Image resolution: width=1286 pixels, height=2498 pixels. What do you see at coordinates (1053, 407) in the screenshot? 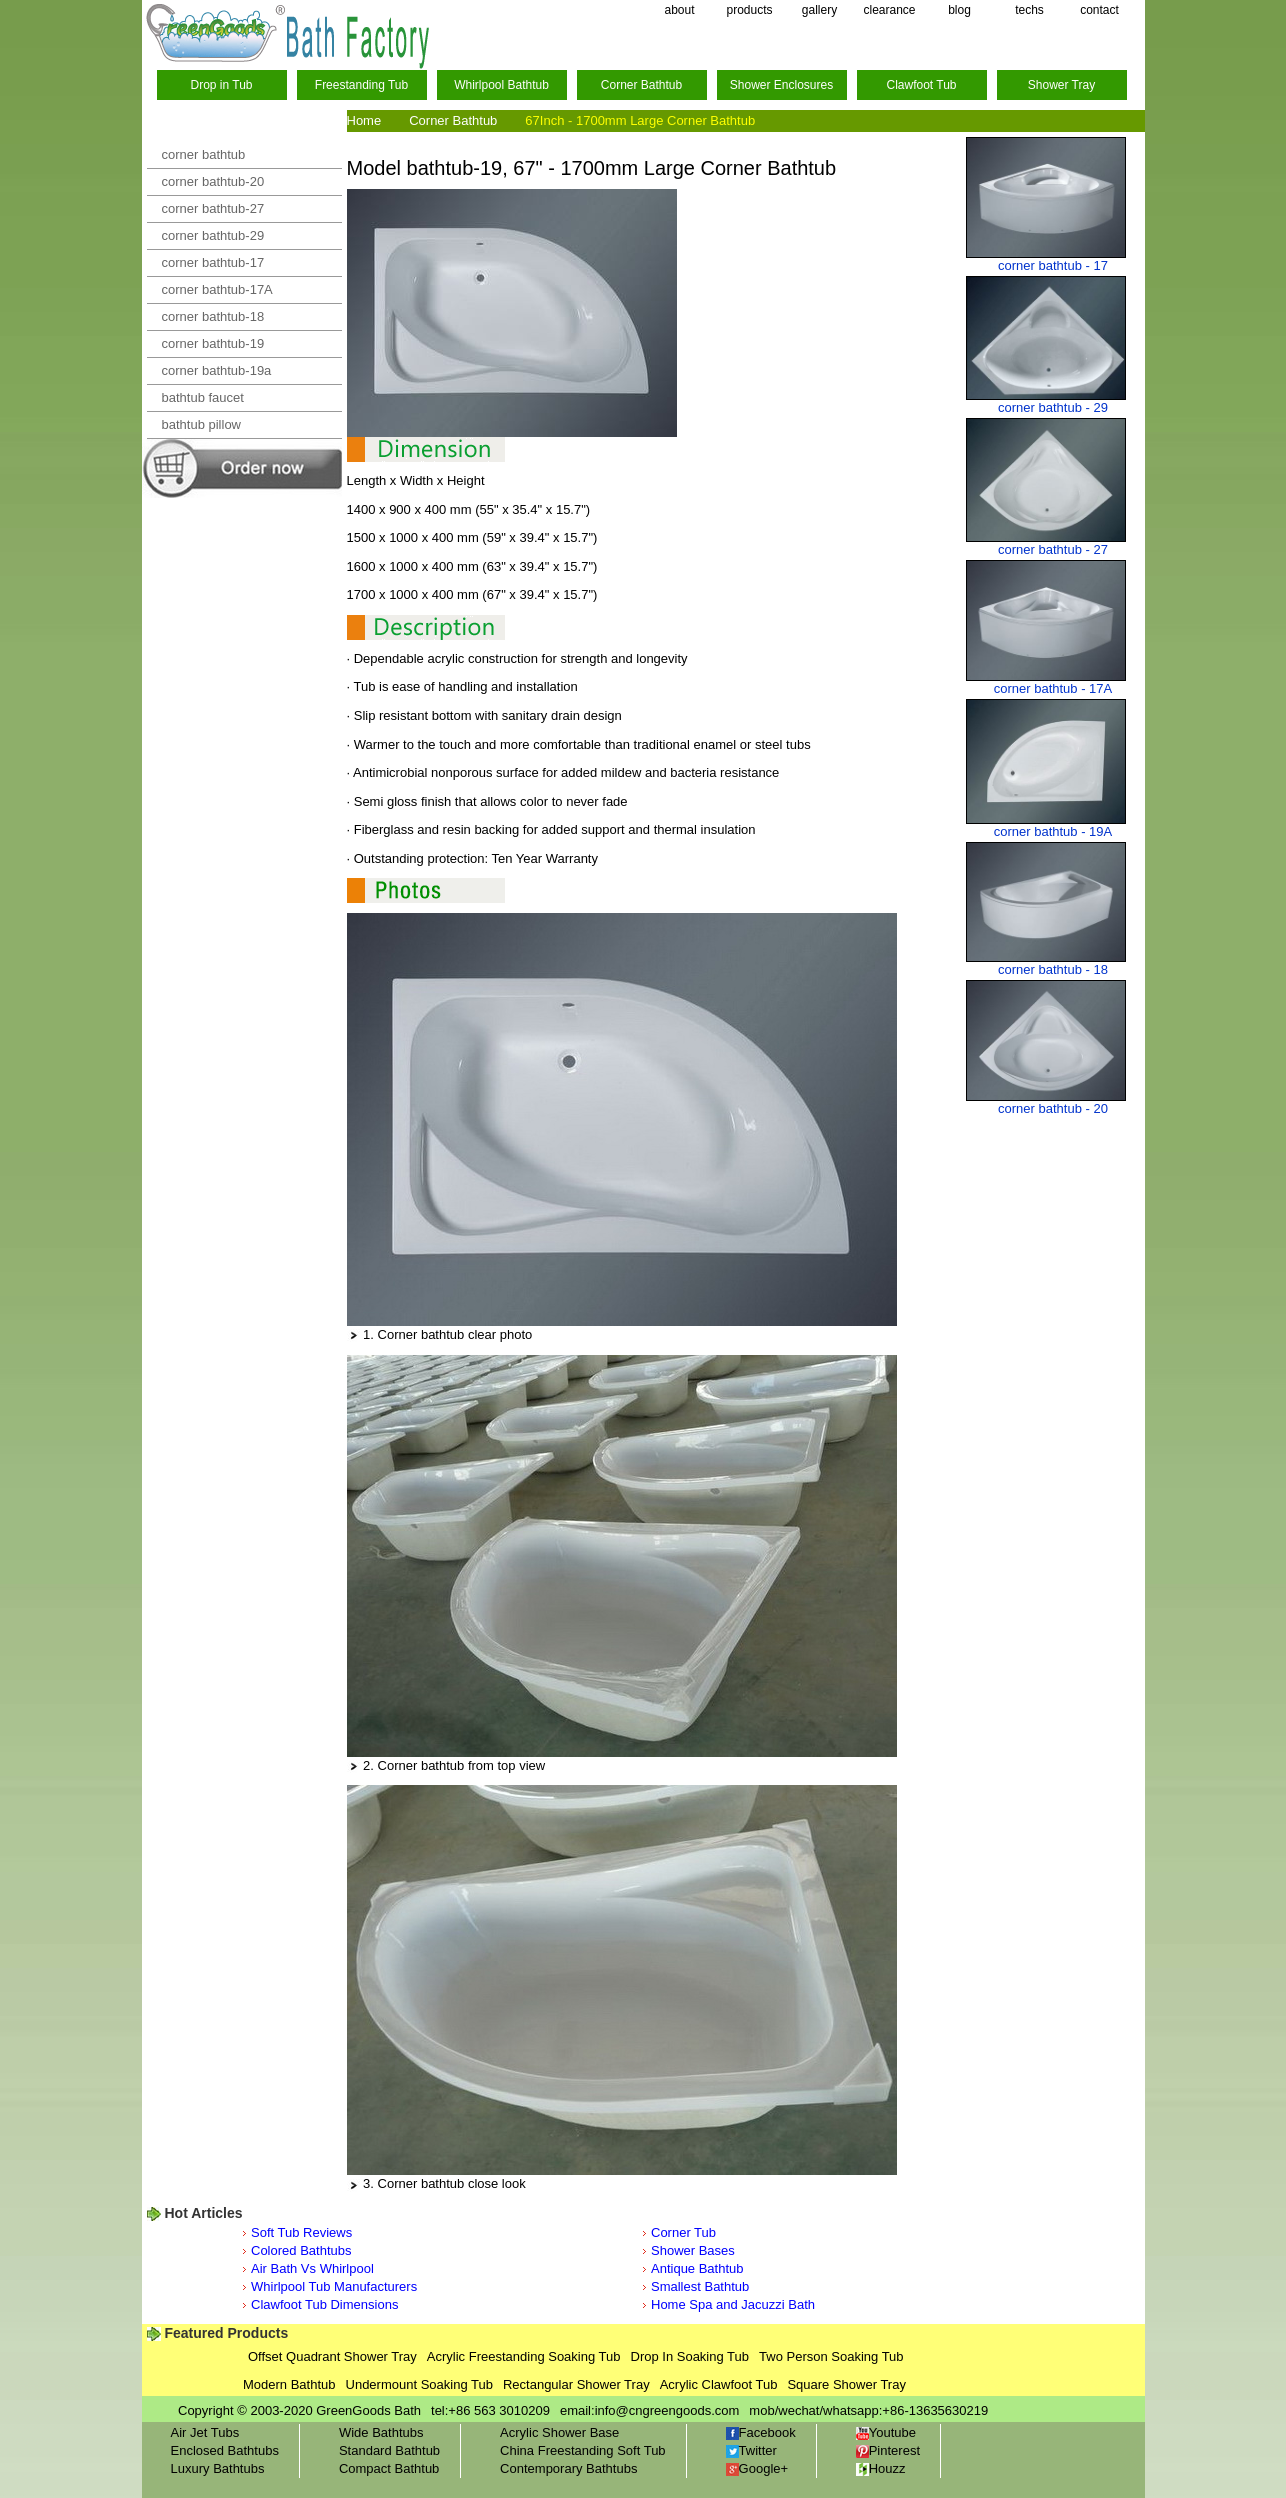
I see `corner bathtub - 29` at bounding box center [1053, 407].